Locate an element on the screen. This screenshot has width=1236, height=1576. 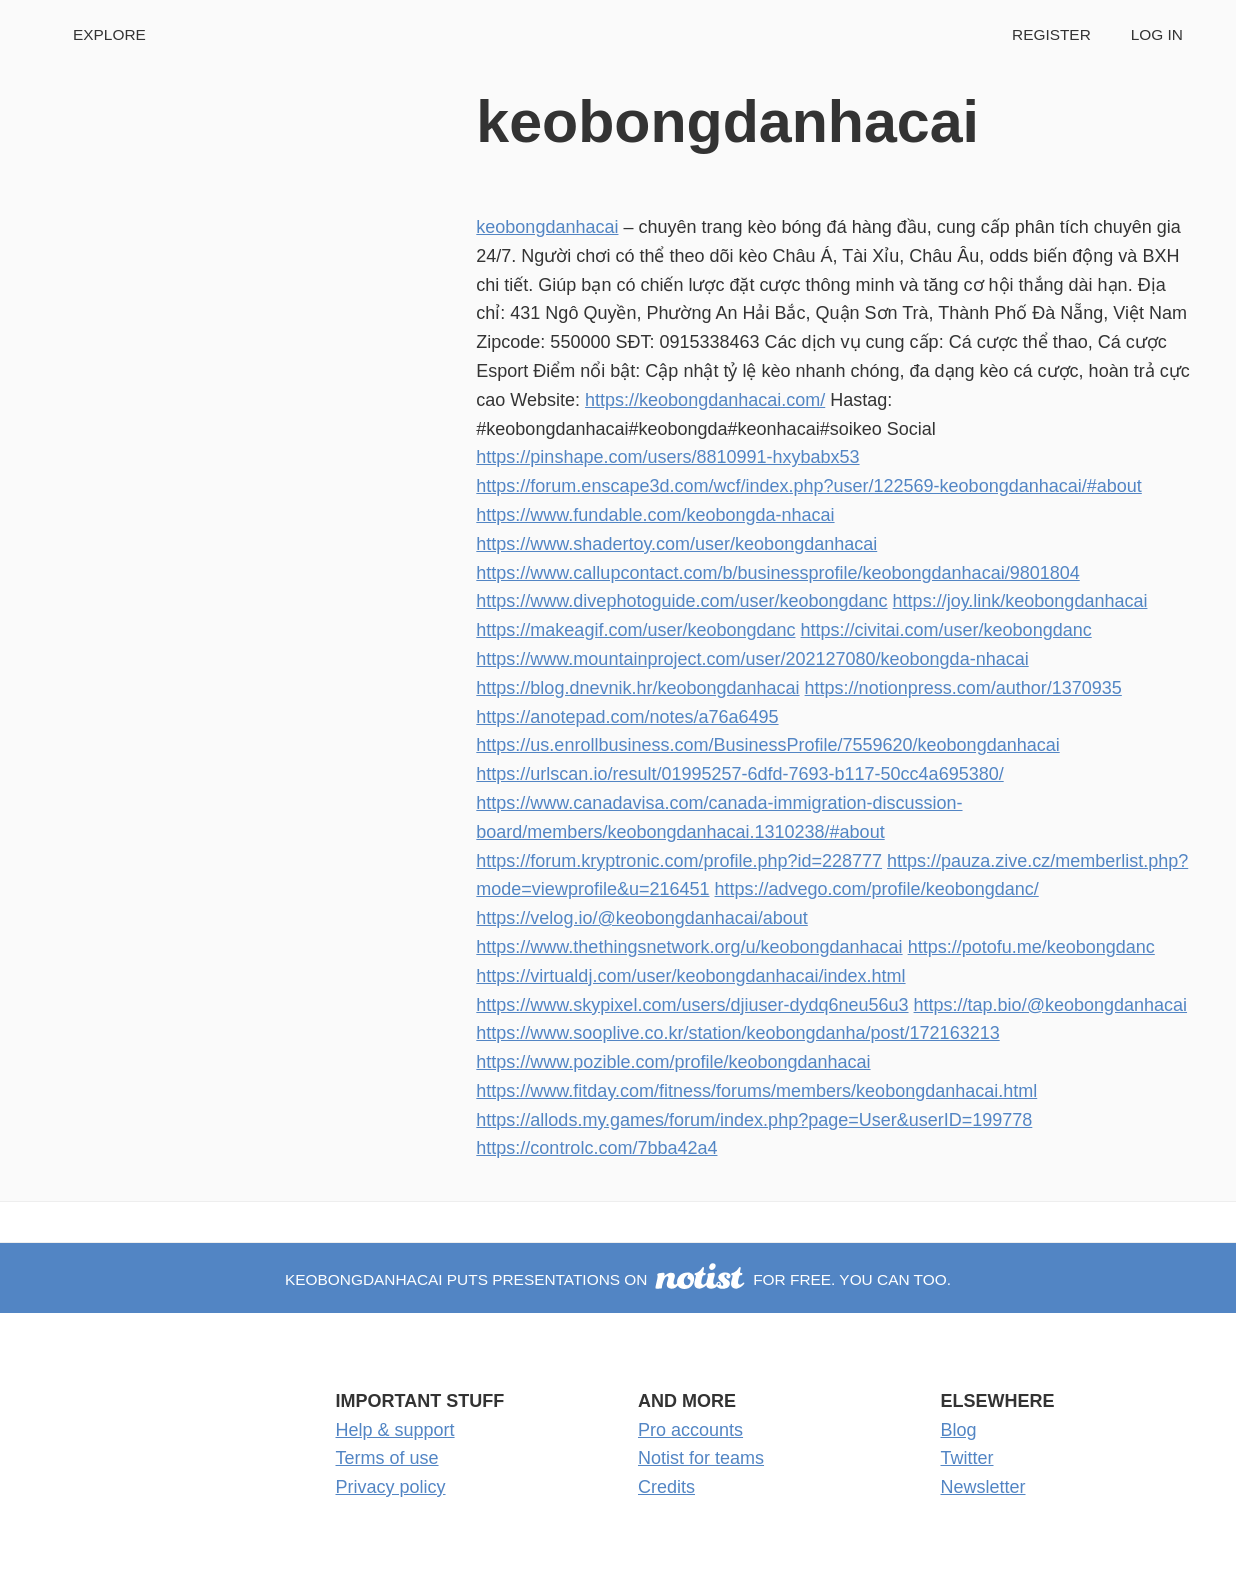
https://potofu.me/keobongdanc is located at coordinates (1031, 947).